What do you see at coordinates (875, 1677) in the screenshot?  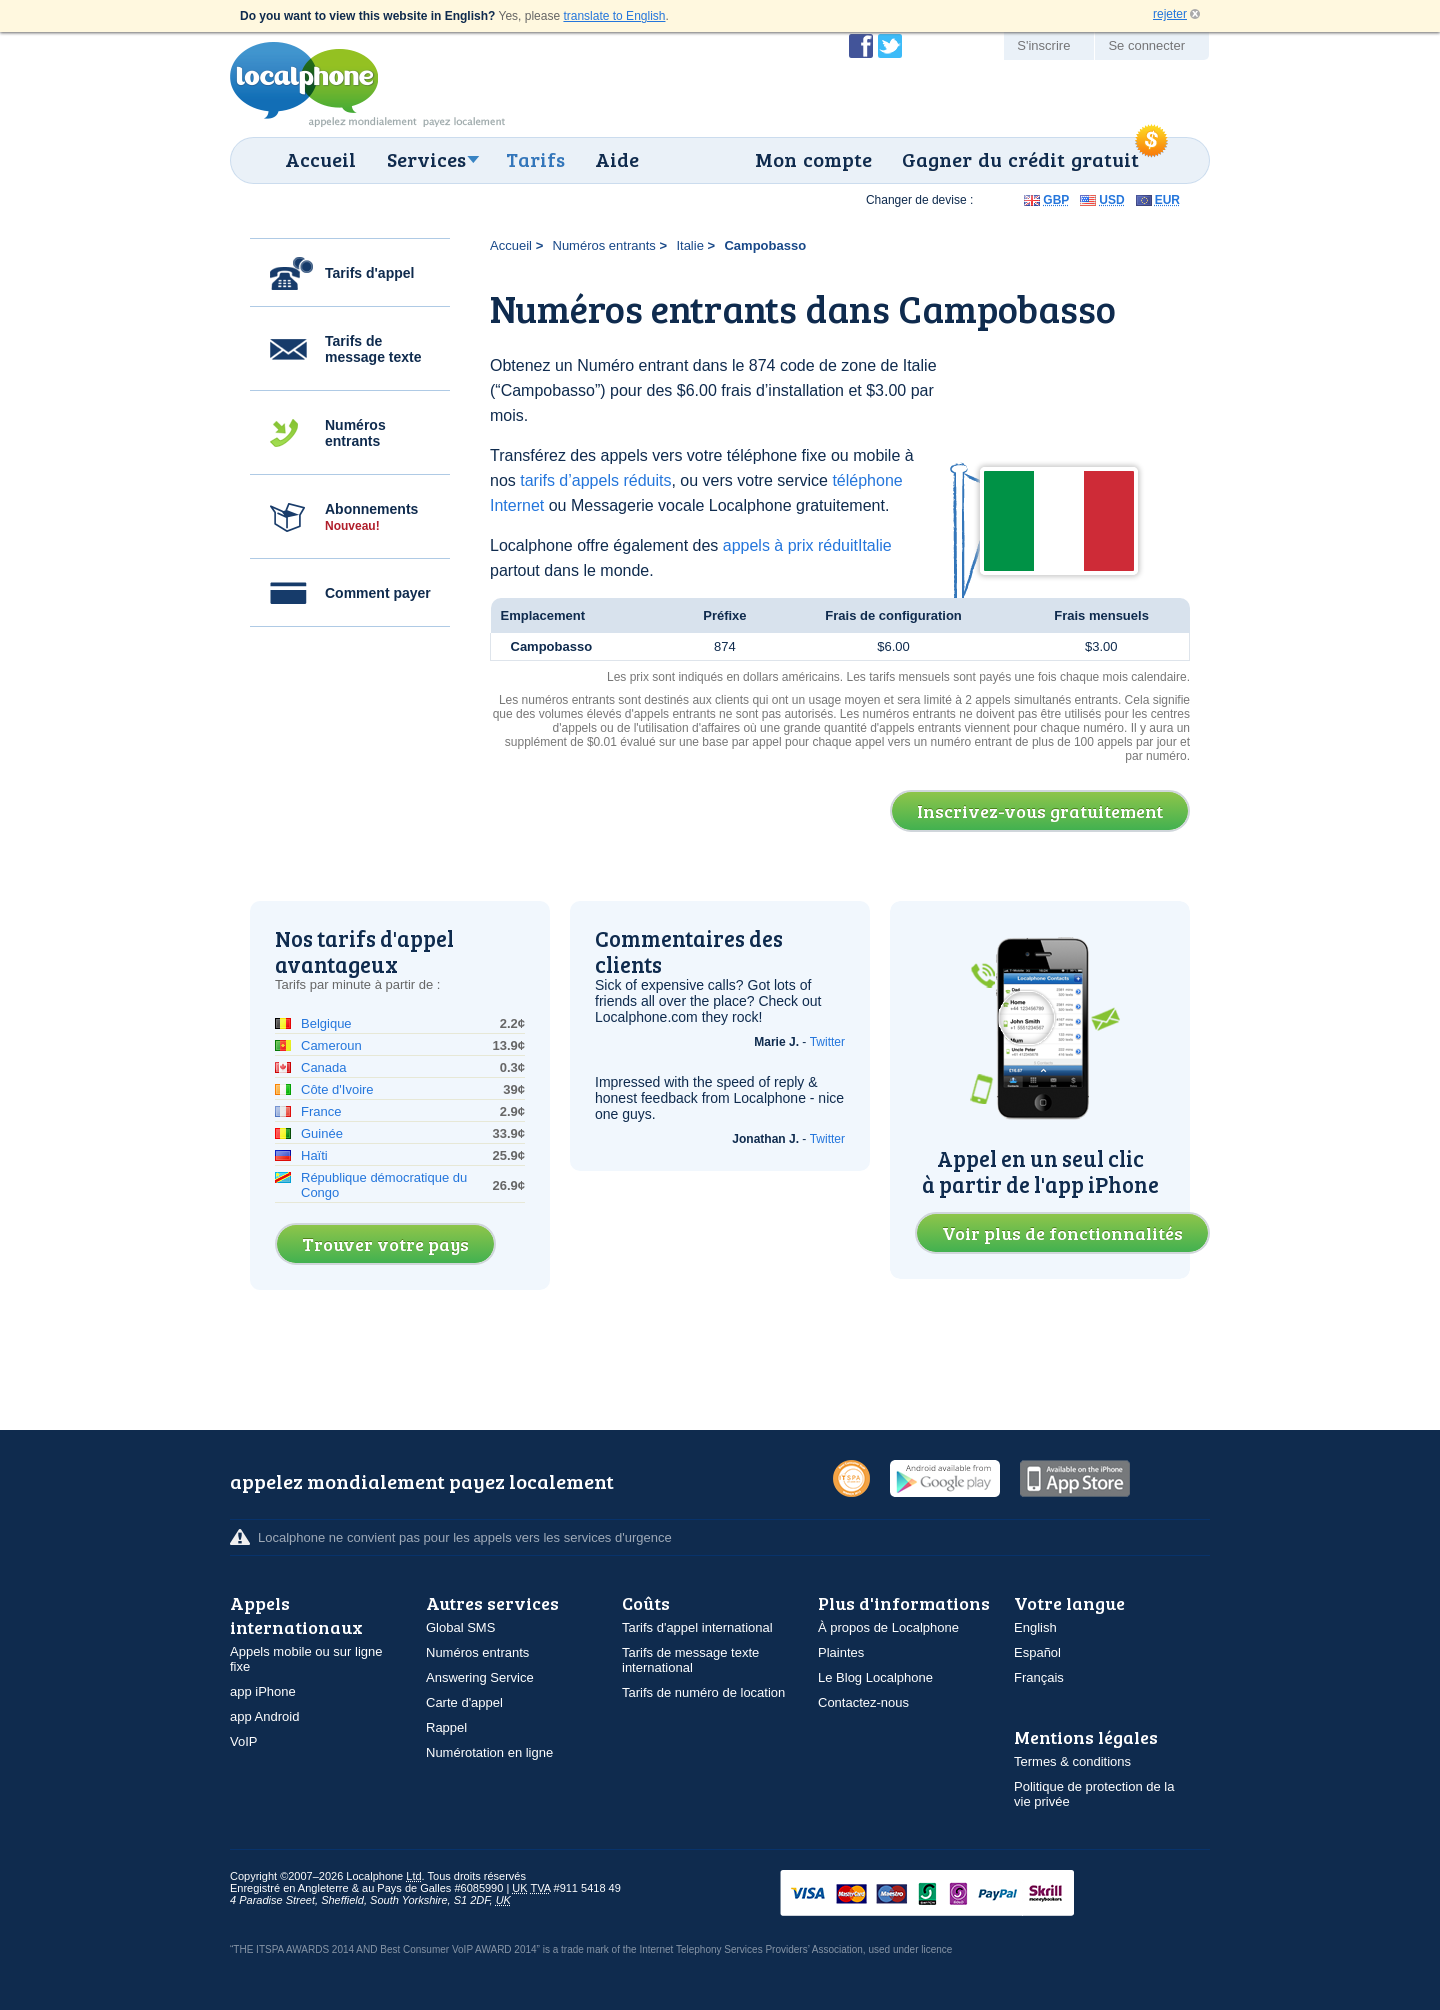 I see `Le Blog Localphone` at bounding box center [875, 1677].